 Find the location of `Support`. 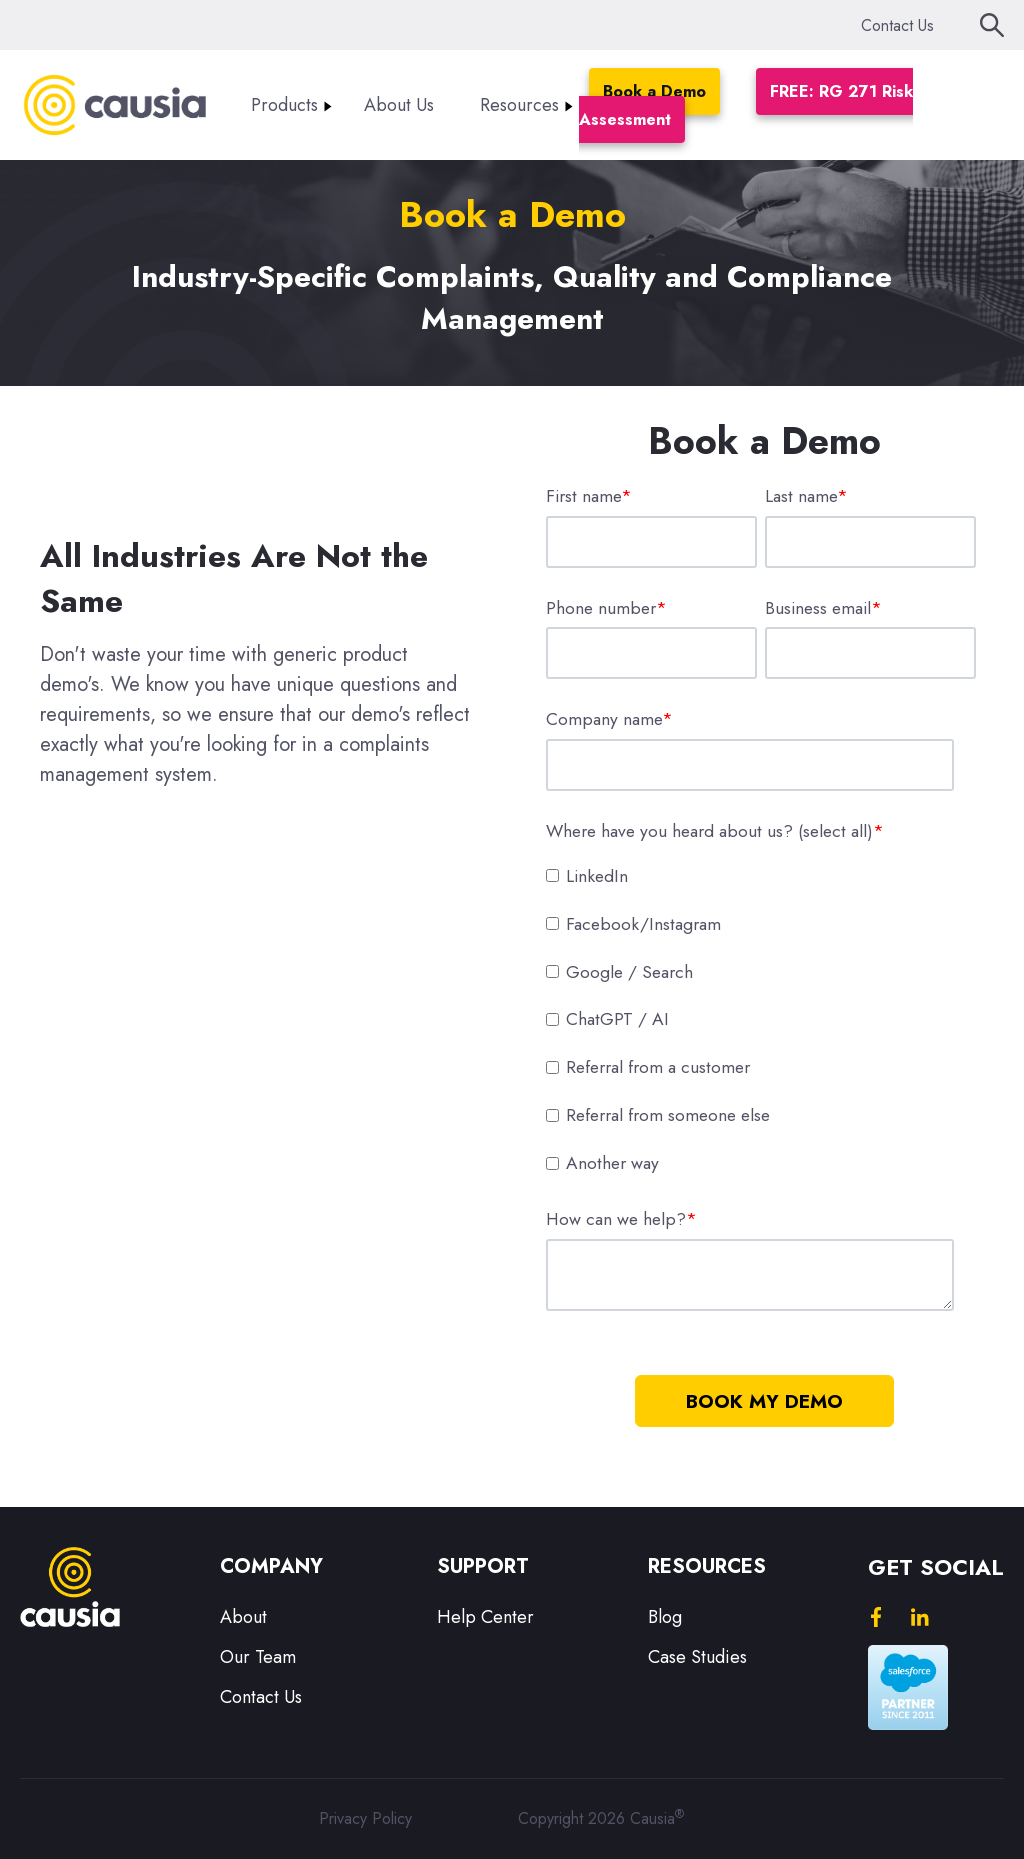

Support is located at coordinates (483, 1566).